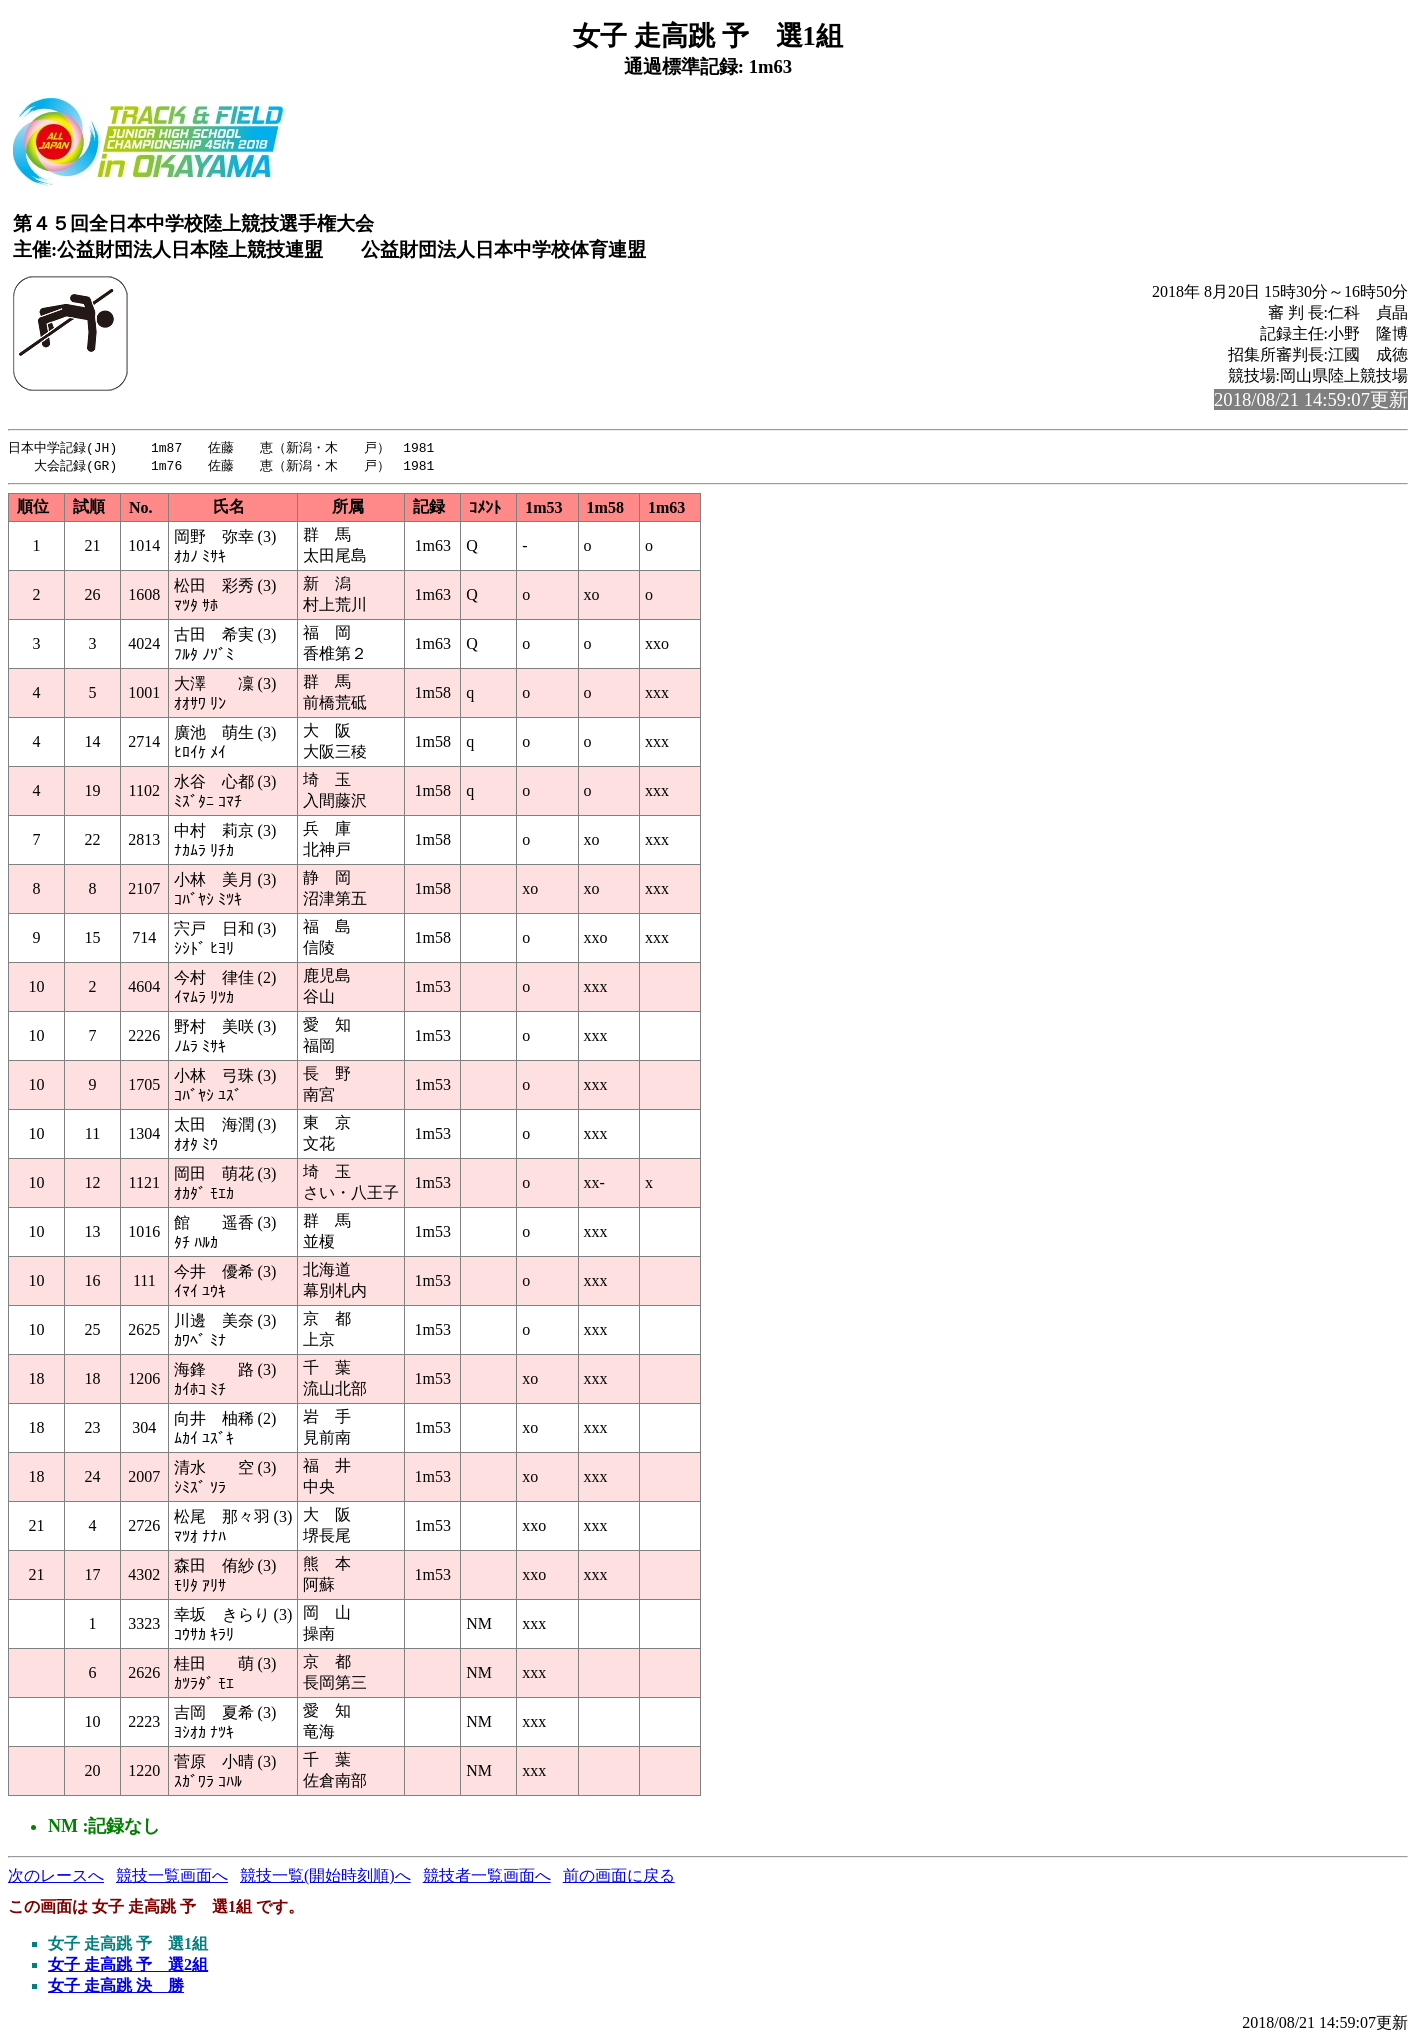 This screenshot has width=1416, height=2044. Describe the element at coordinates (116, 1987) in the screenshot. I see `女子 走高跳 決 勝` at that location.